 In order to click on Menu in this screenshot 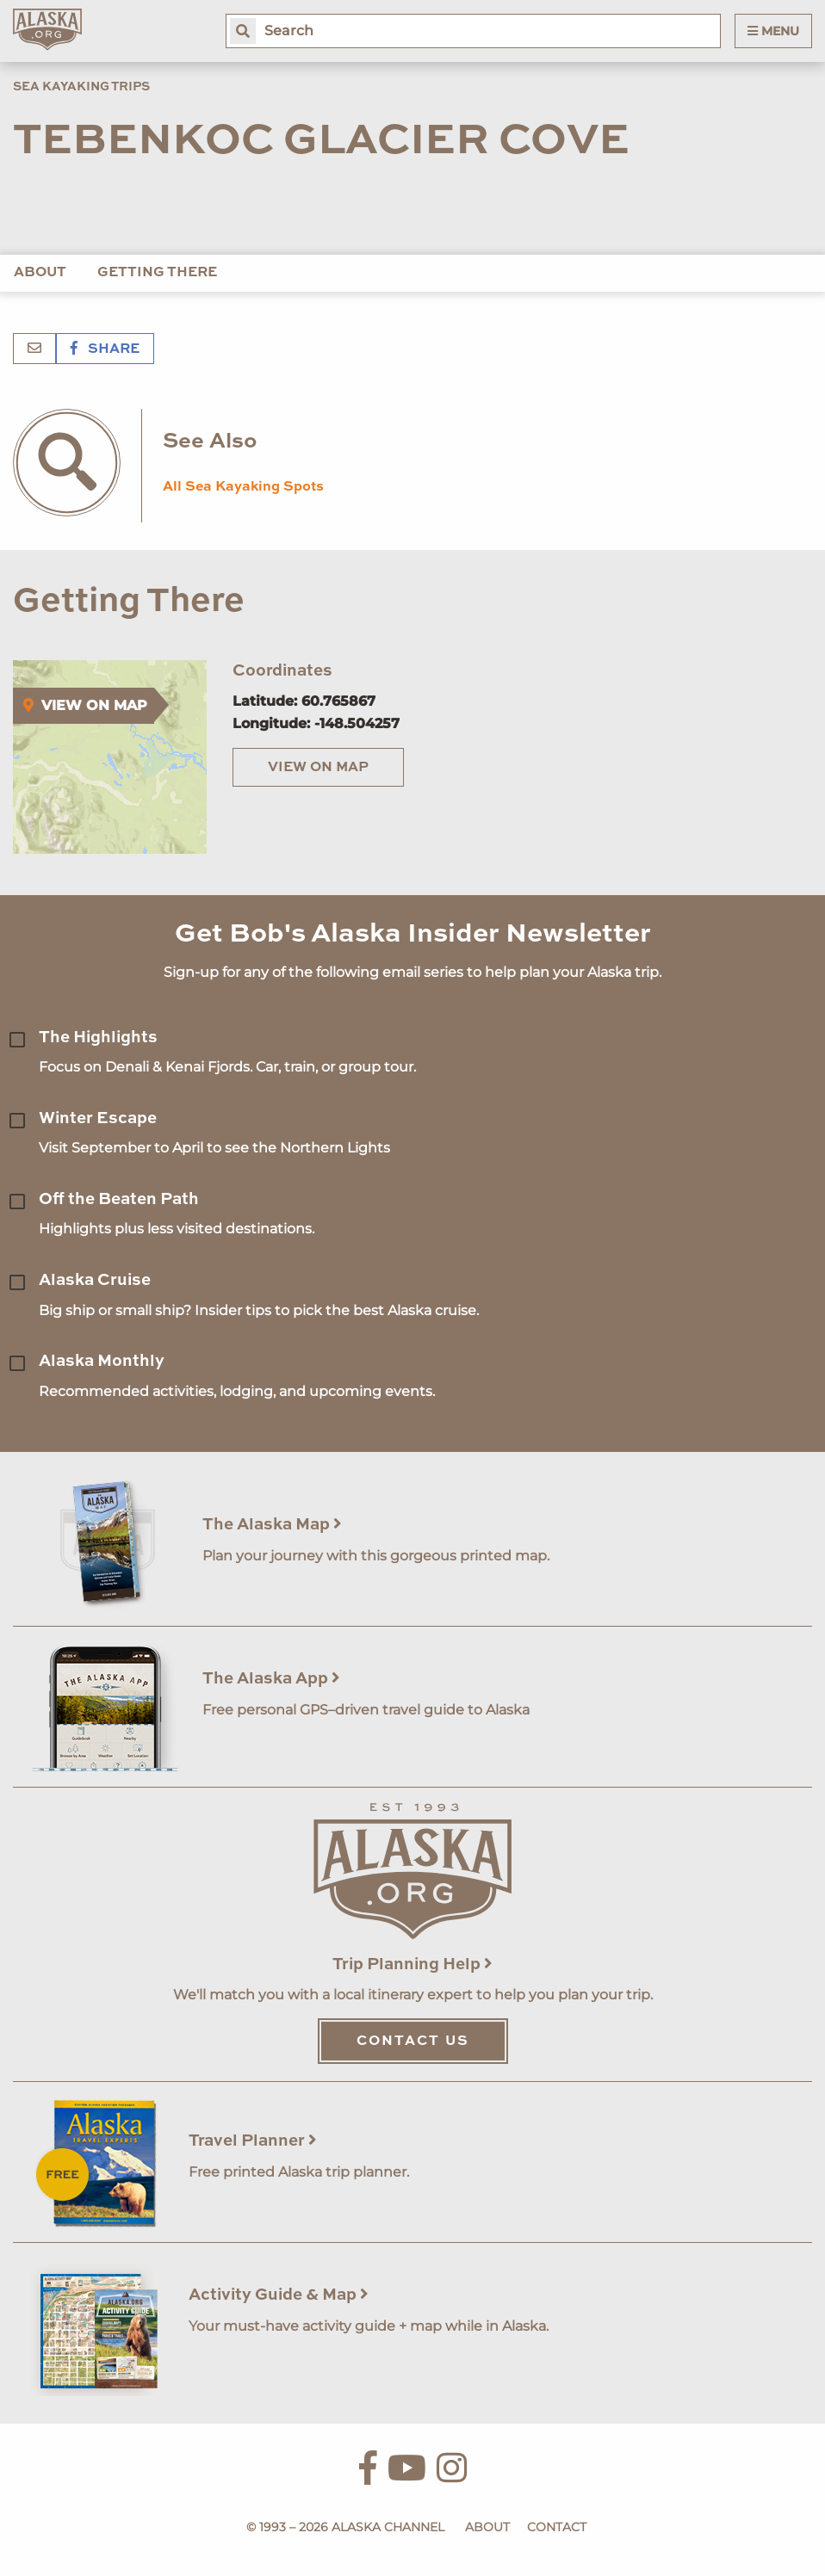, I will do `click(773, 31)`.